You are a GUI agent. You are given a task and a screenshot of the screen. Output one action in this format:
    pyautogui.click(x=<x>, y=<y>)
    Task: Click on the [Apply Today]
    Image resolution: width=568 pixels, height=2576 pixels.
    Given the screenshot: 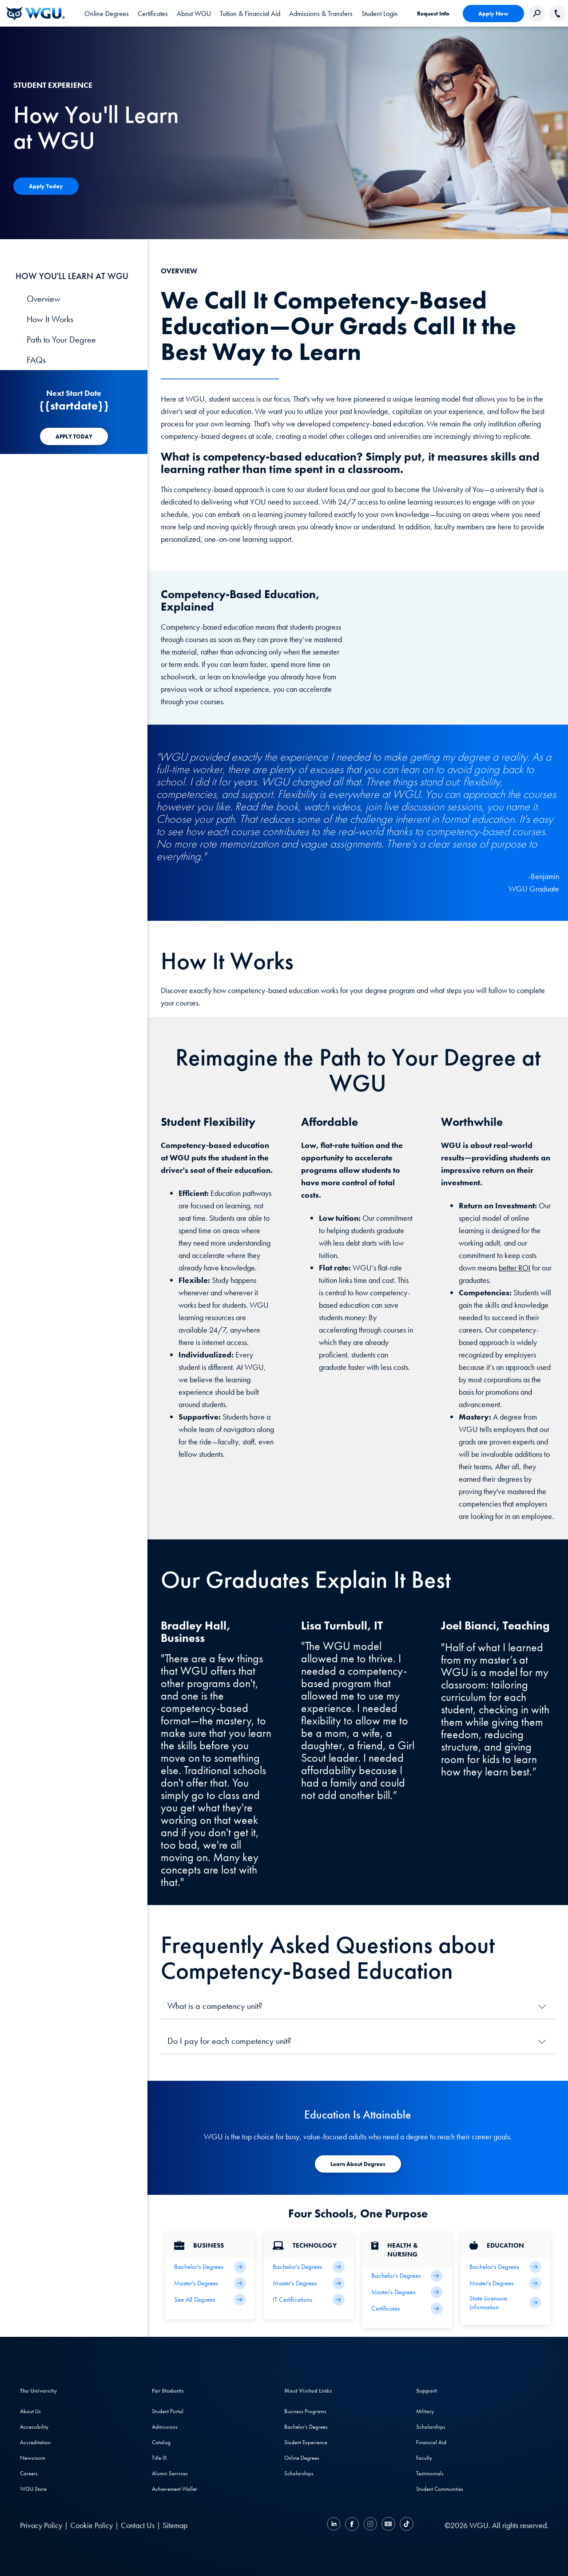 What is the action you would take?
    pyautogui.click(x=46, y=186)
    